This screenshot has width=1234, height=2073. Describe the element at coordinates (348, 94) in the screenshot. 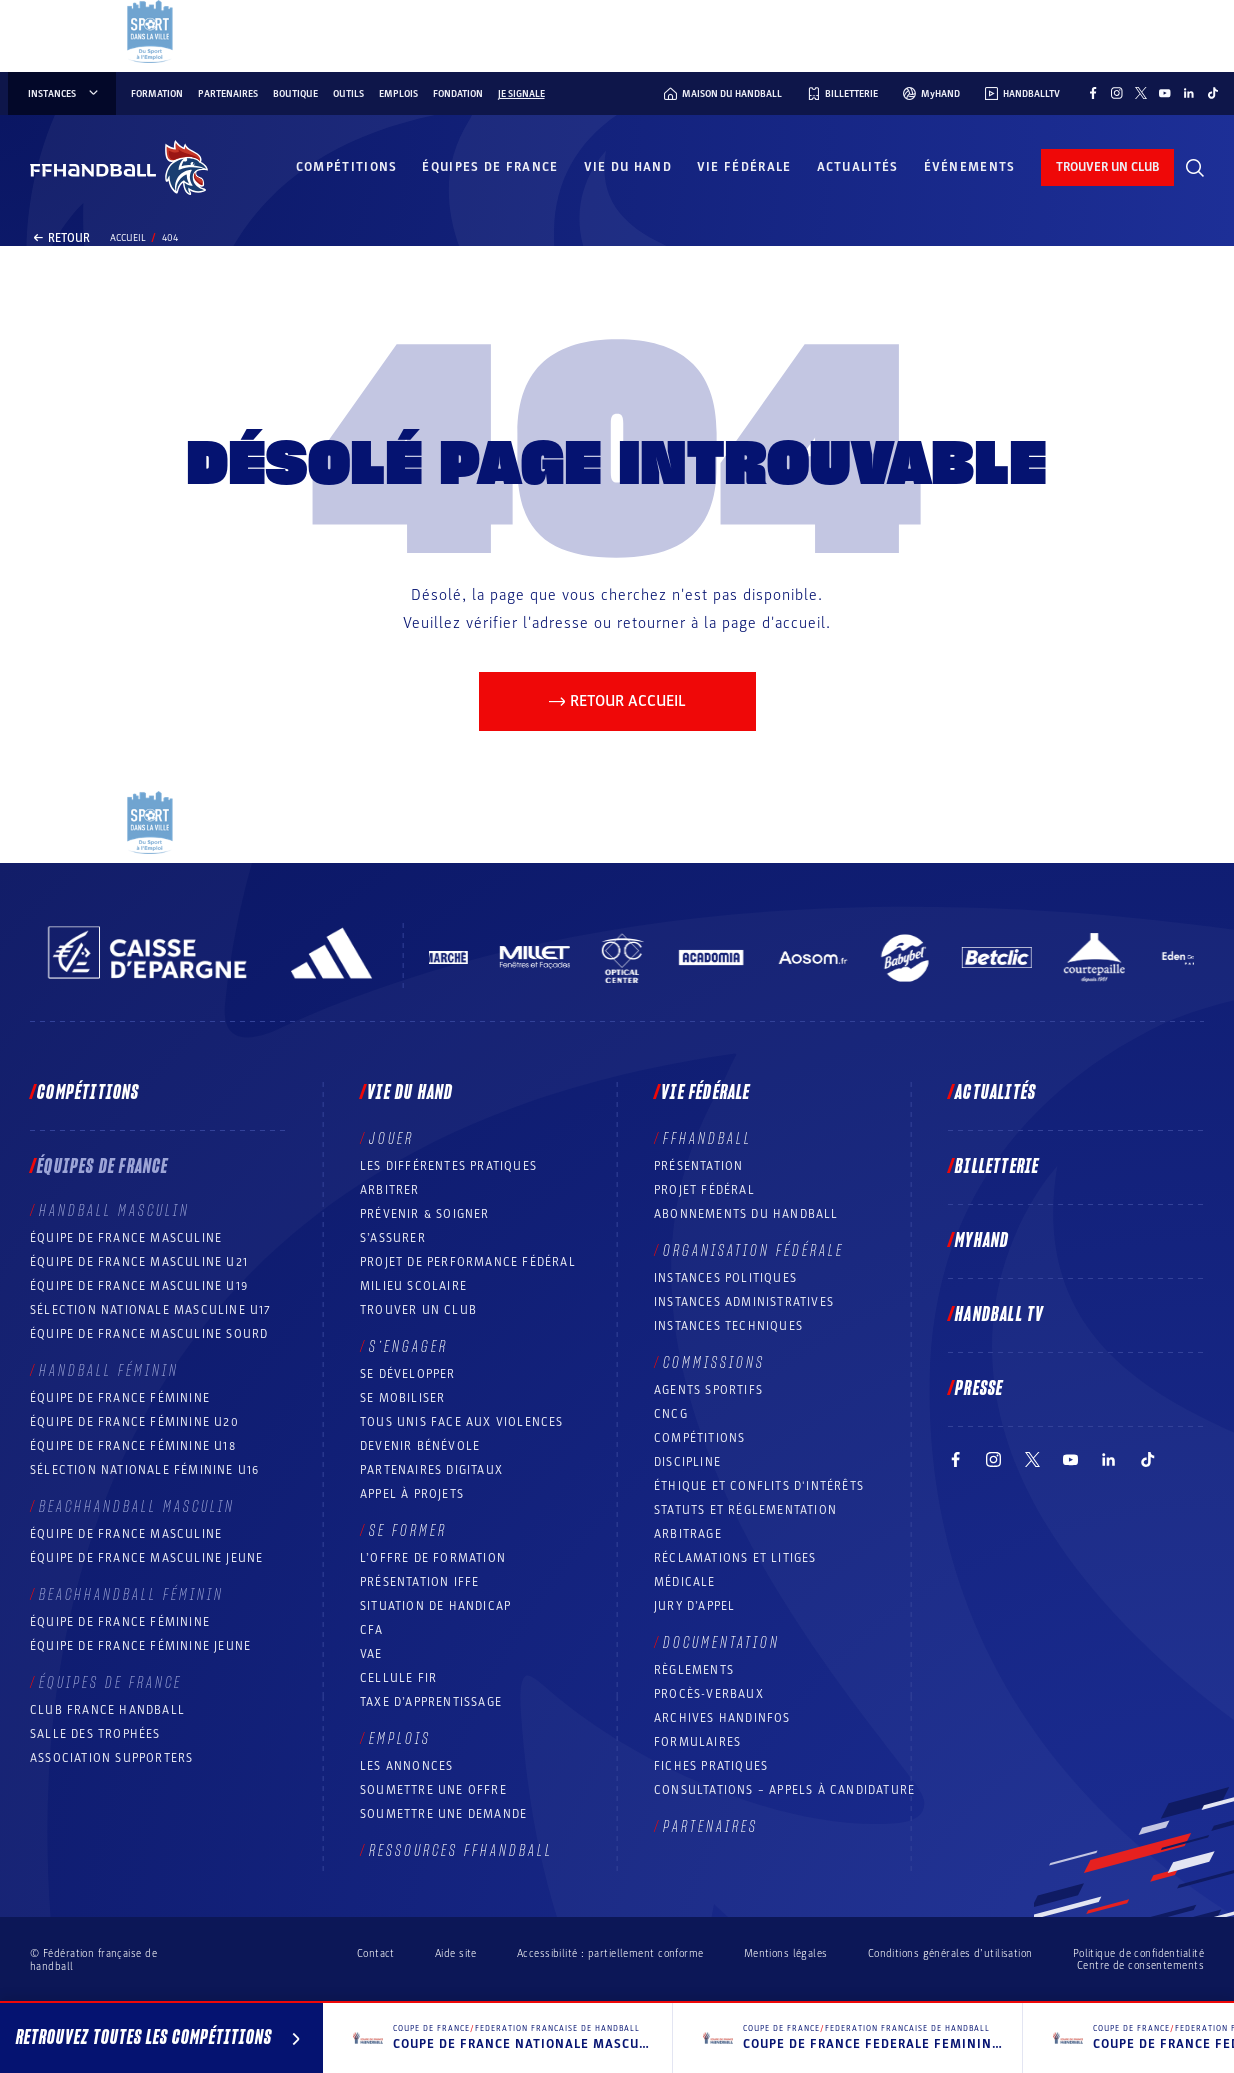

I see `Outils` at that location.